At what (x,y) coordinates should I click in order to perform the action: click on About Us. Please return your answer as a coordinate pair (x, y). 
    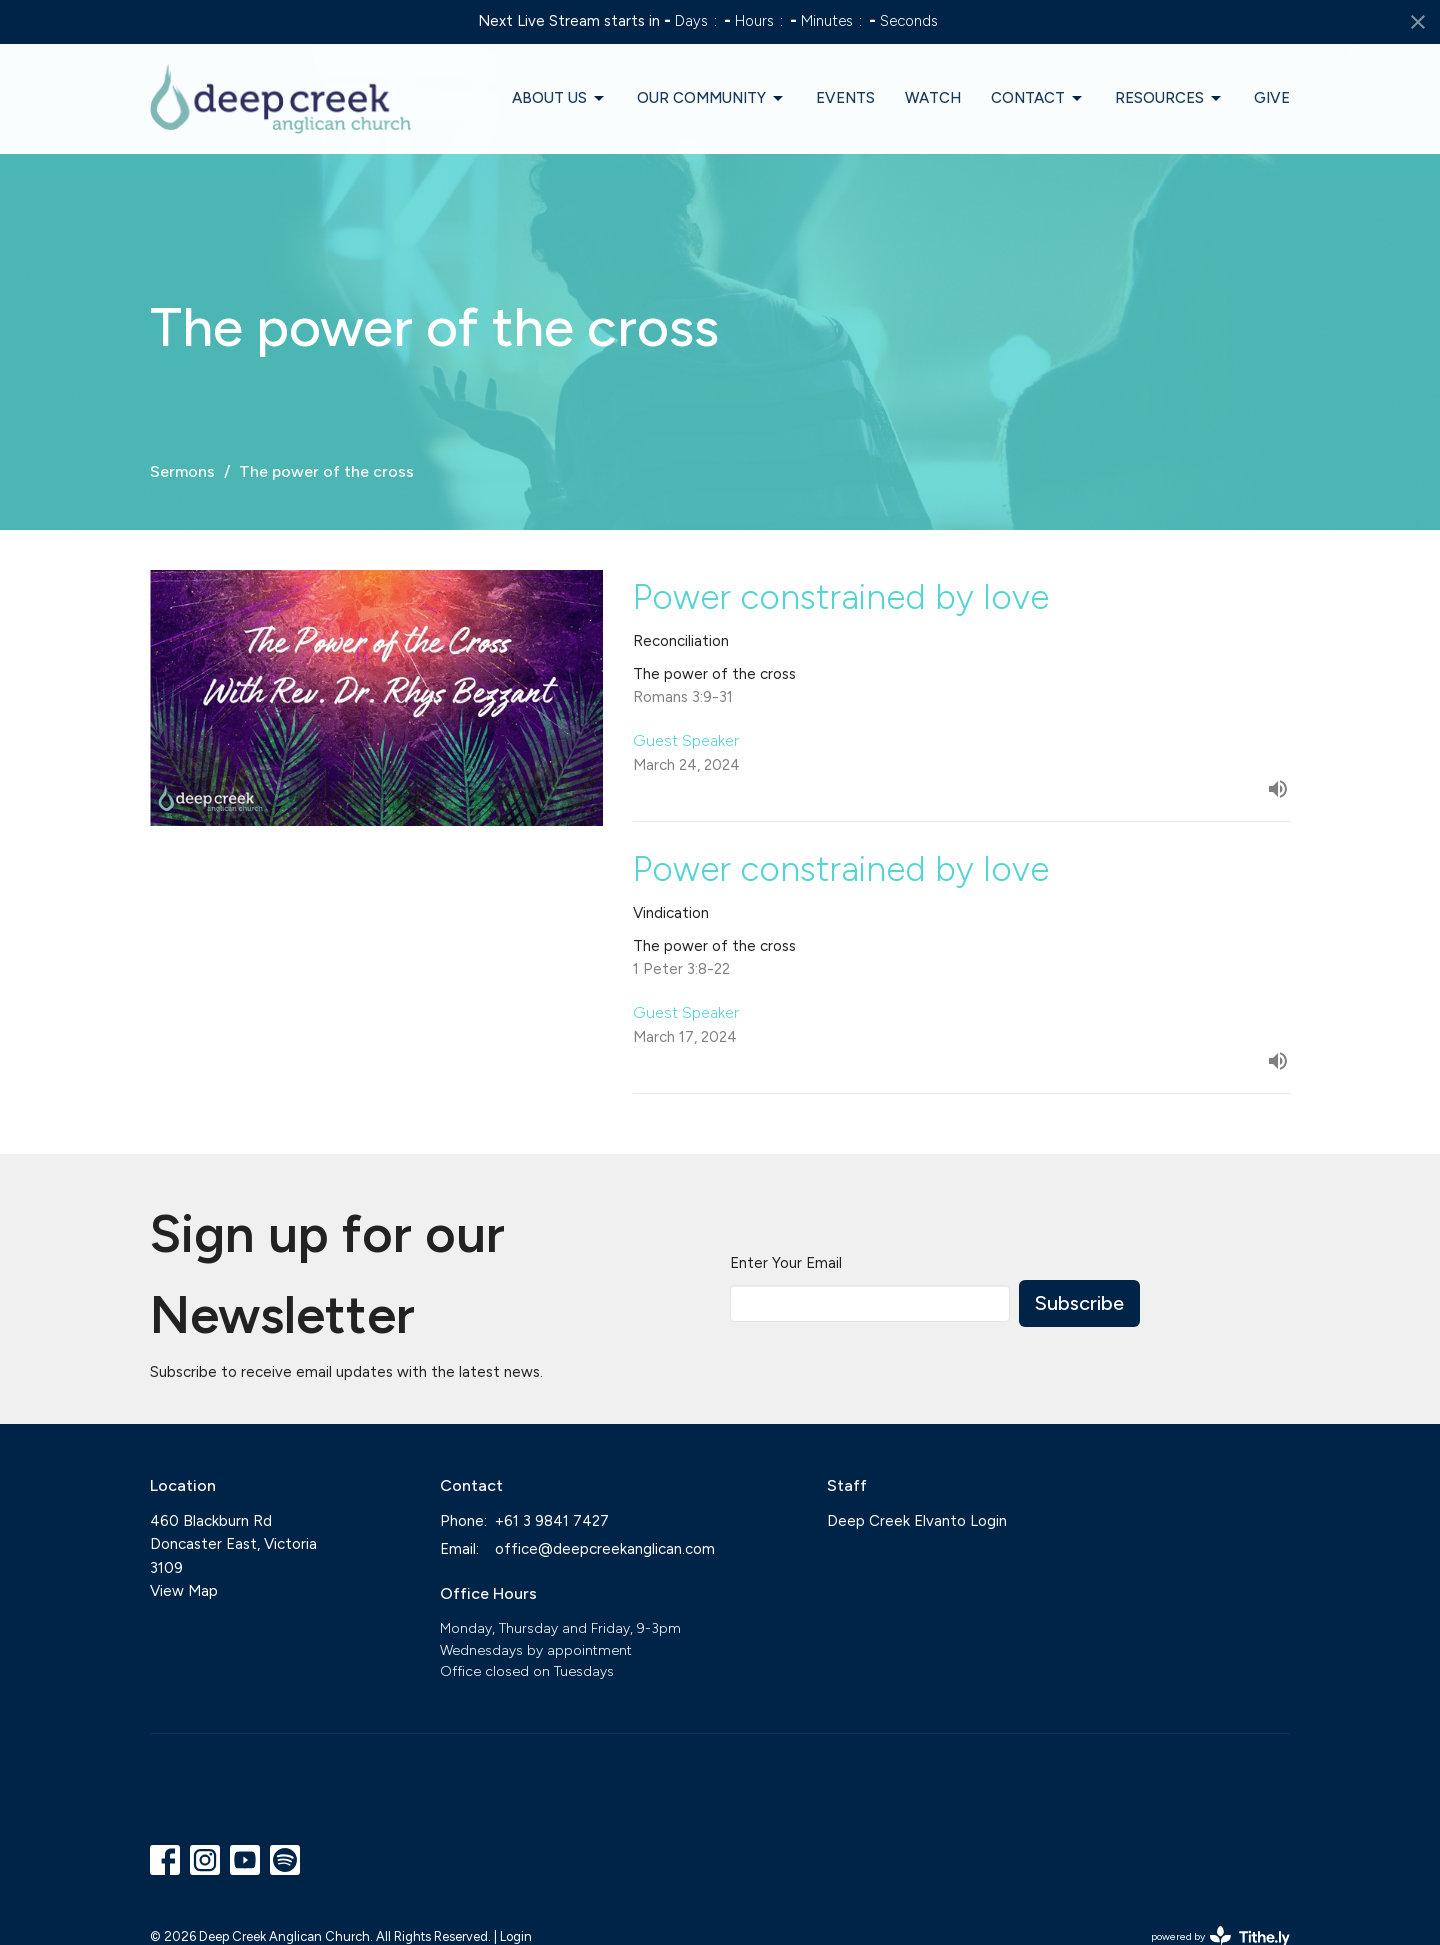
    Looking at the image, I should click on (559, 99).